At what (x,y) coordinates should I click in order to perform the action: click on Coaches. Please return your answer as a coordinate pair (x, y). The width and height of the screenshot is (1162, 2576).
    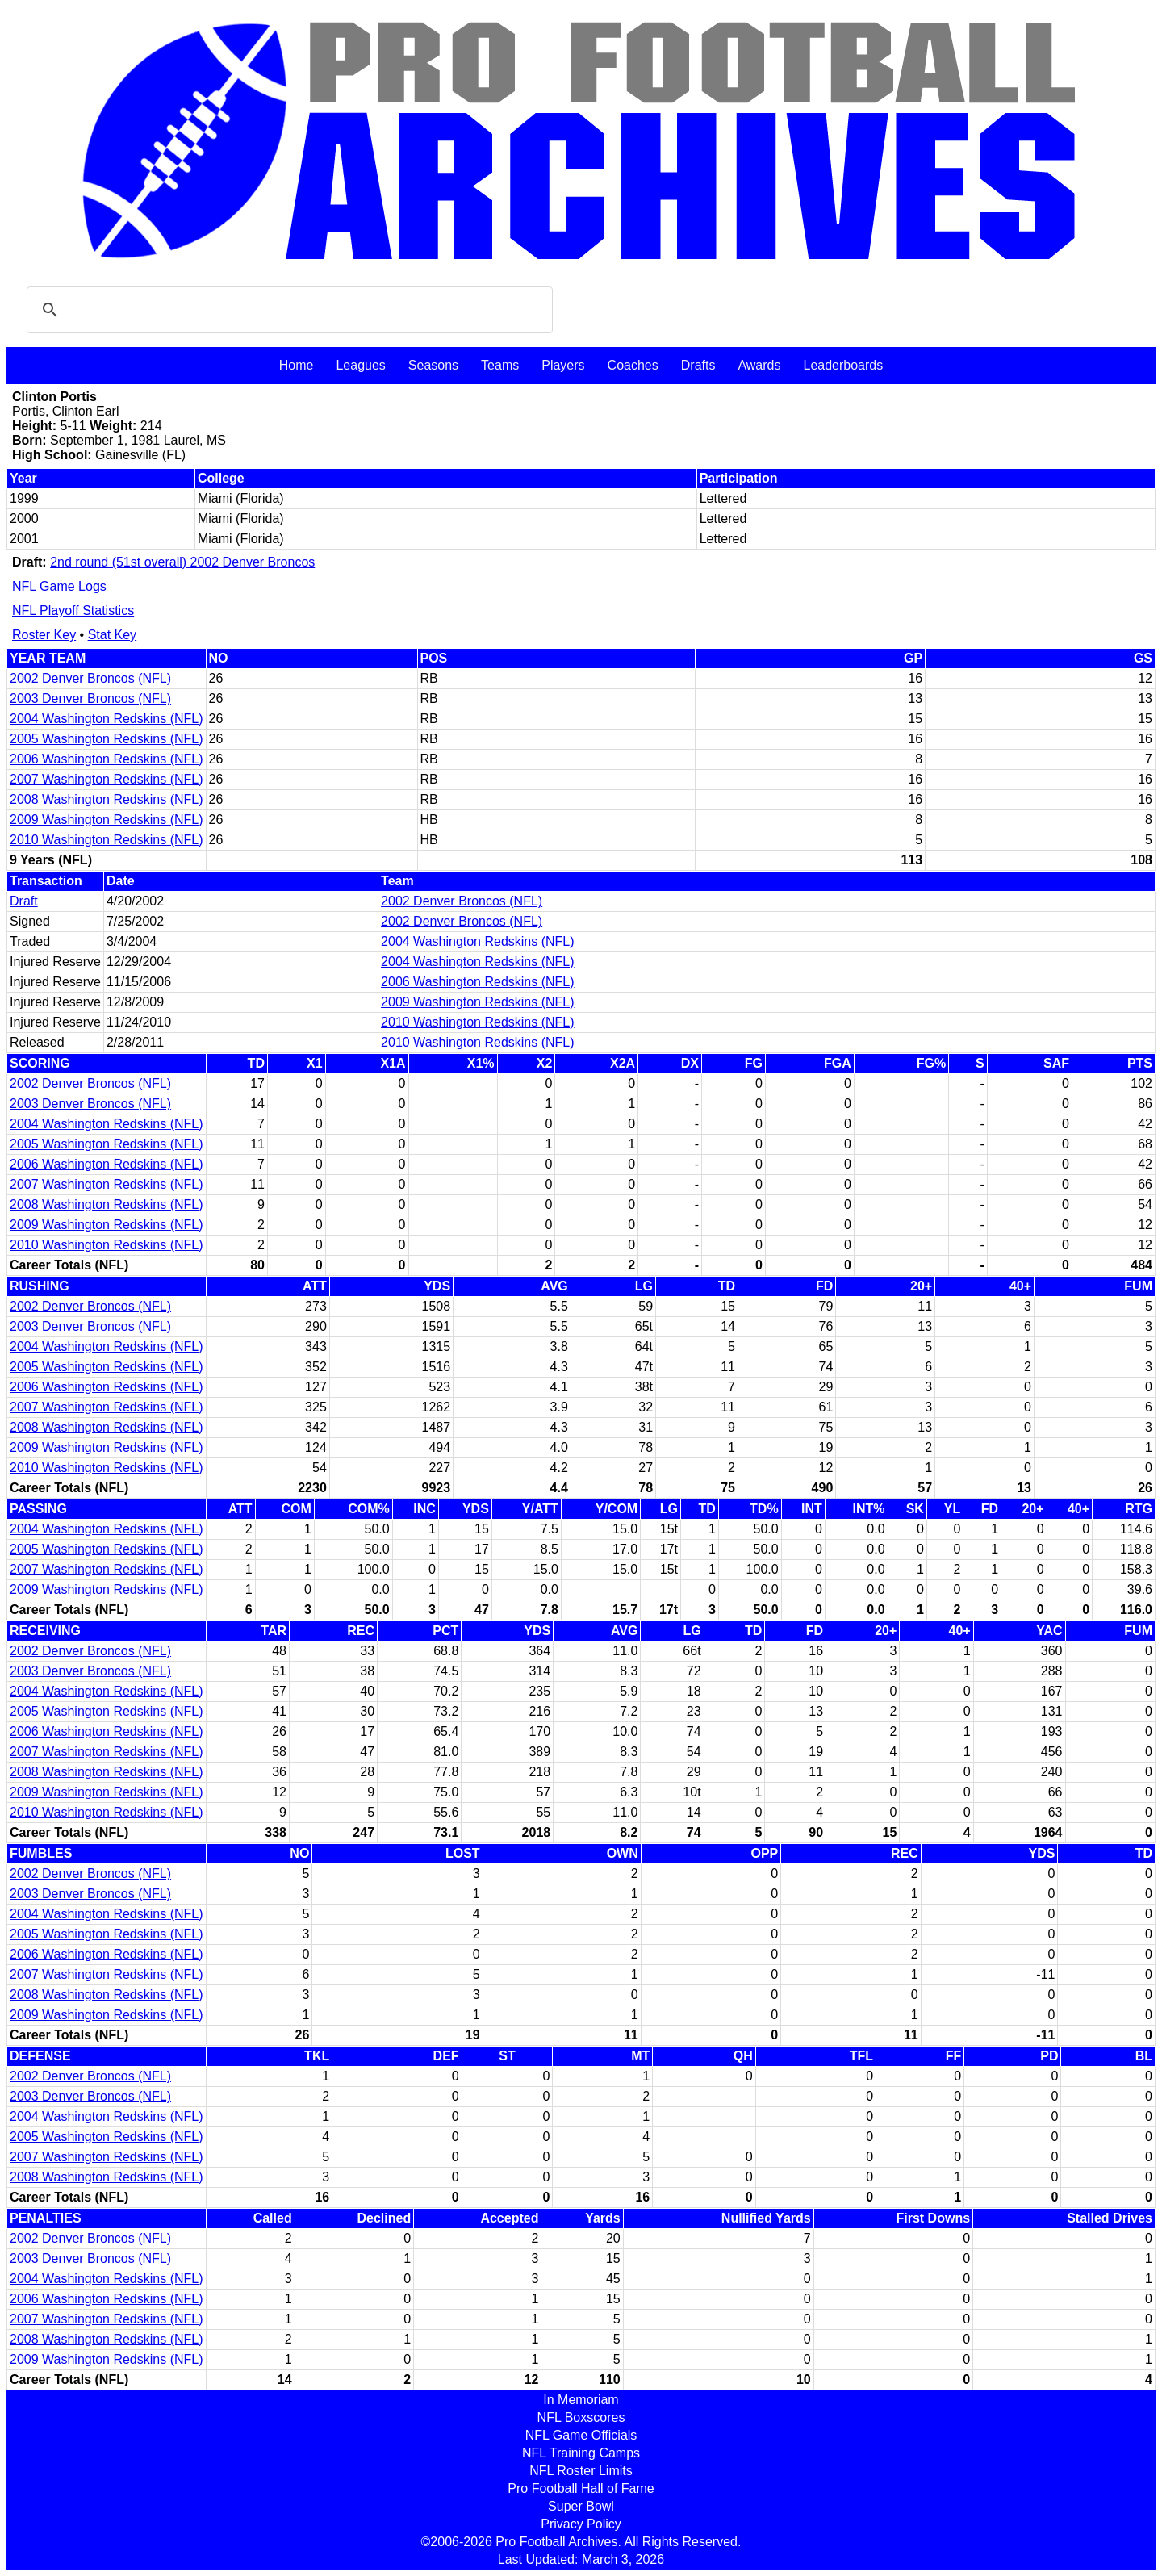
    Looking at the image, I should click on (633, 365).